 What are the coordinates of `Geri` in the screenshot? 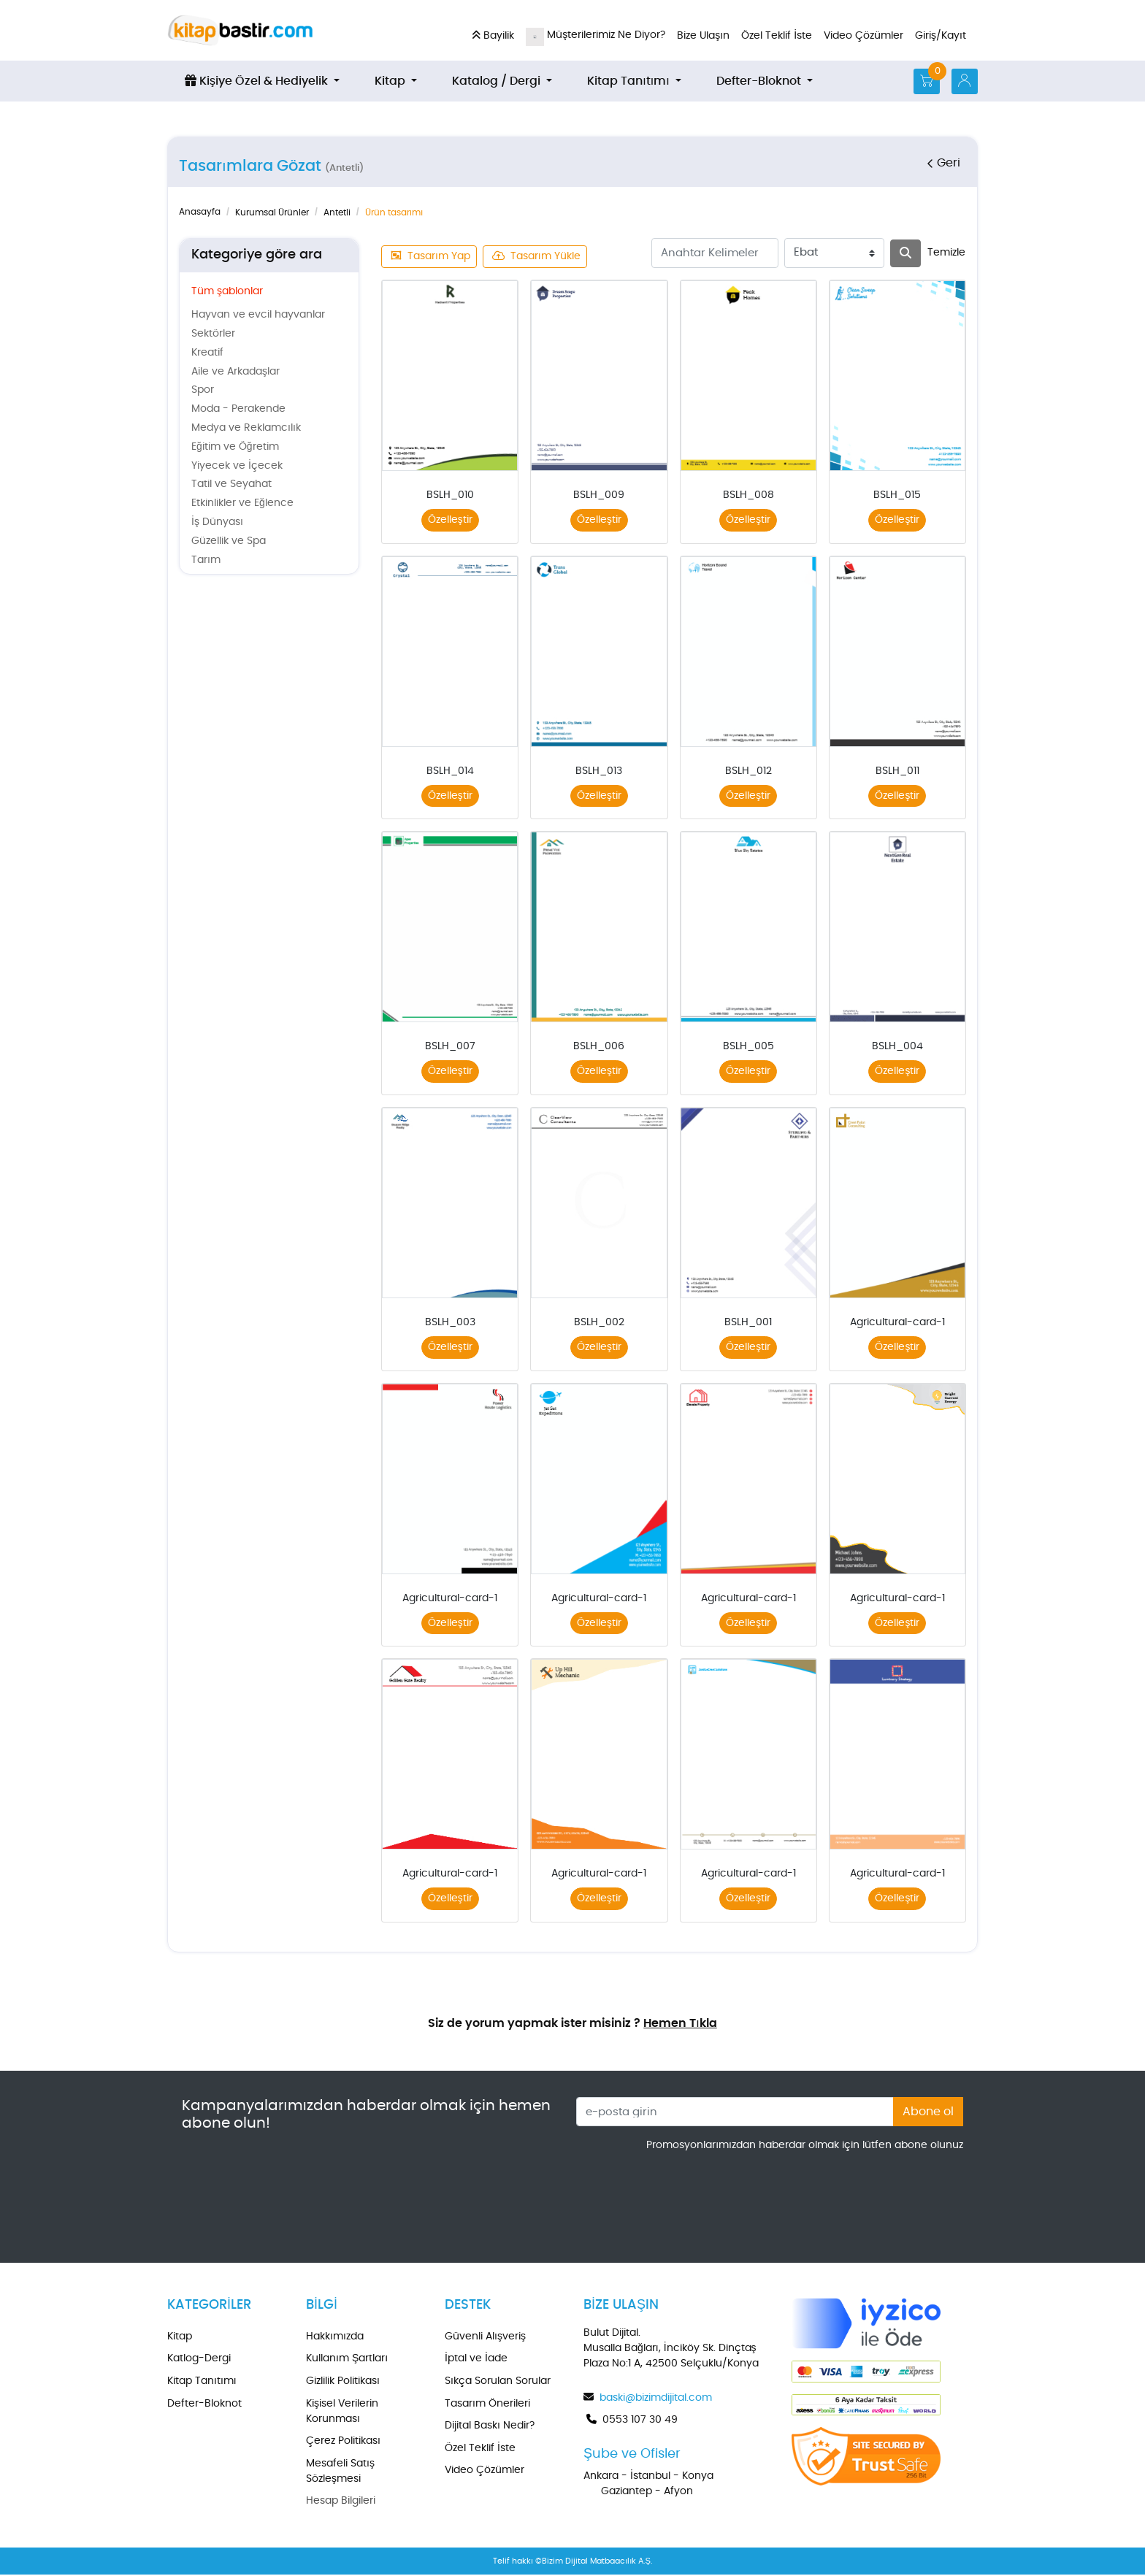 It's located at (943, 163).